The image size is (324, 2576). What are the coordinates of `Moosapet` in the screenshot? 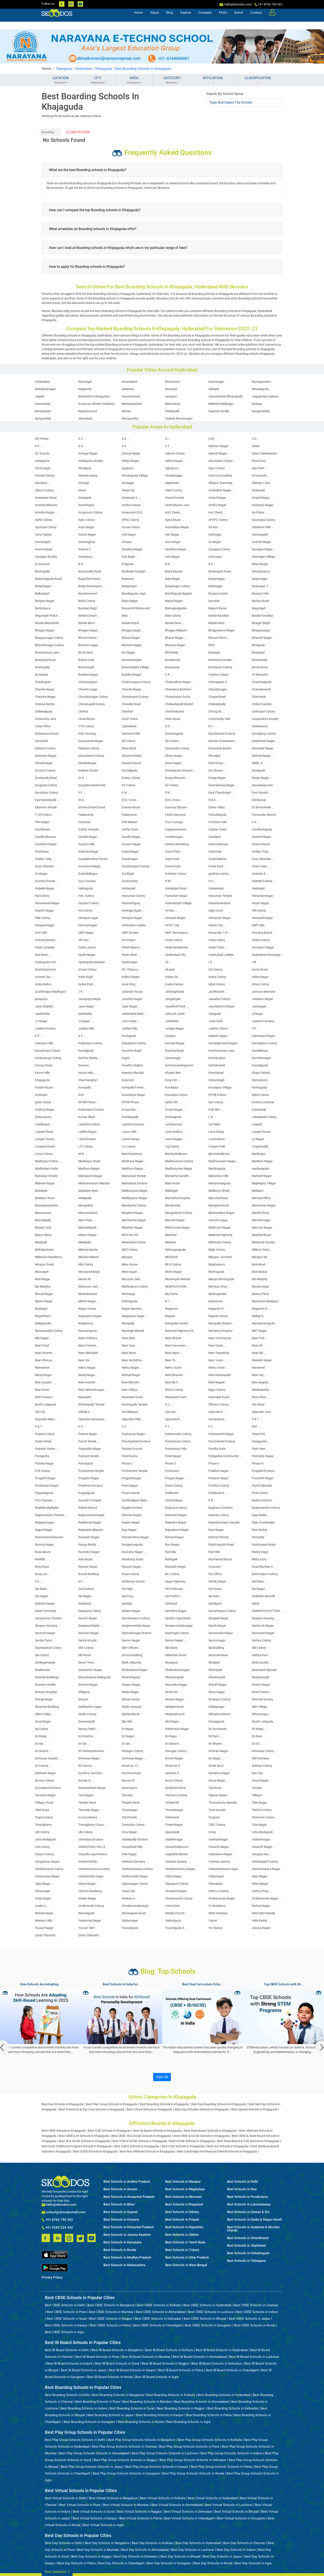 It's located at (42, 1271).